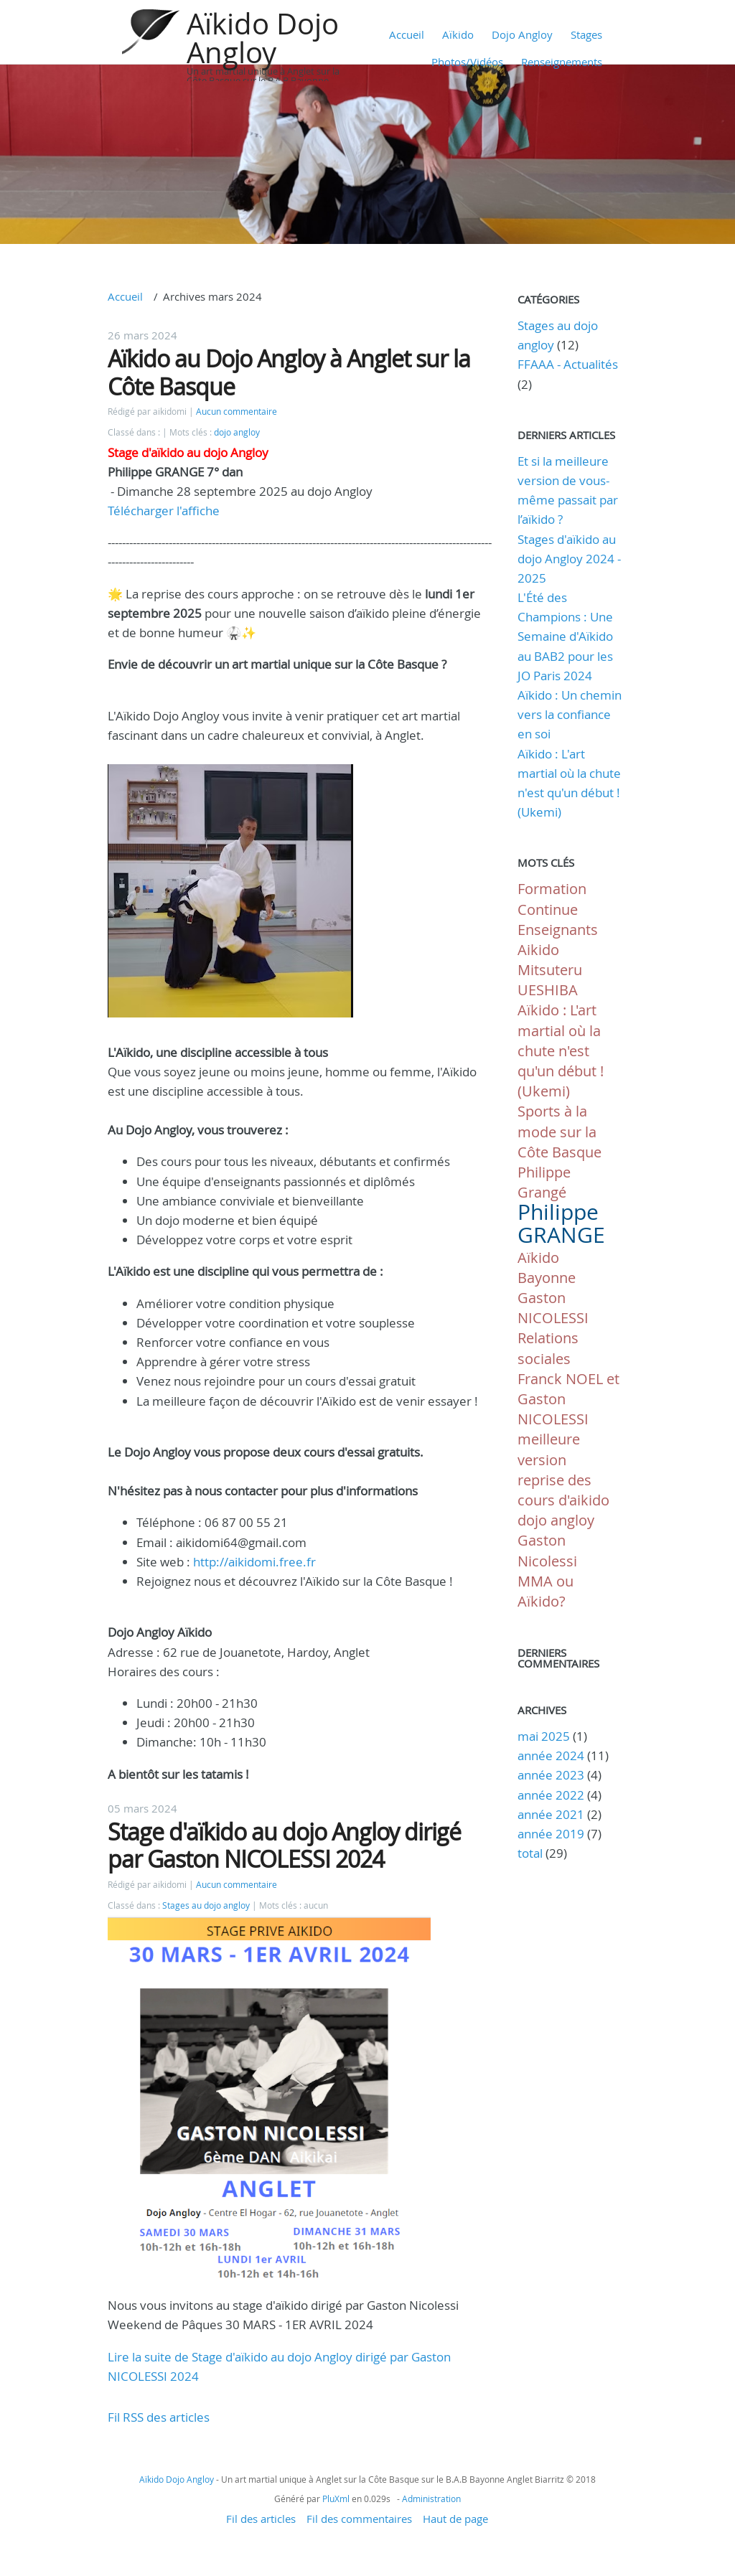 The height and width of the screenshot is (2576, 735). I want to click on total, so click(532, 1853).